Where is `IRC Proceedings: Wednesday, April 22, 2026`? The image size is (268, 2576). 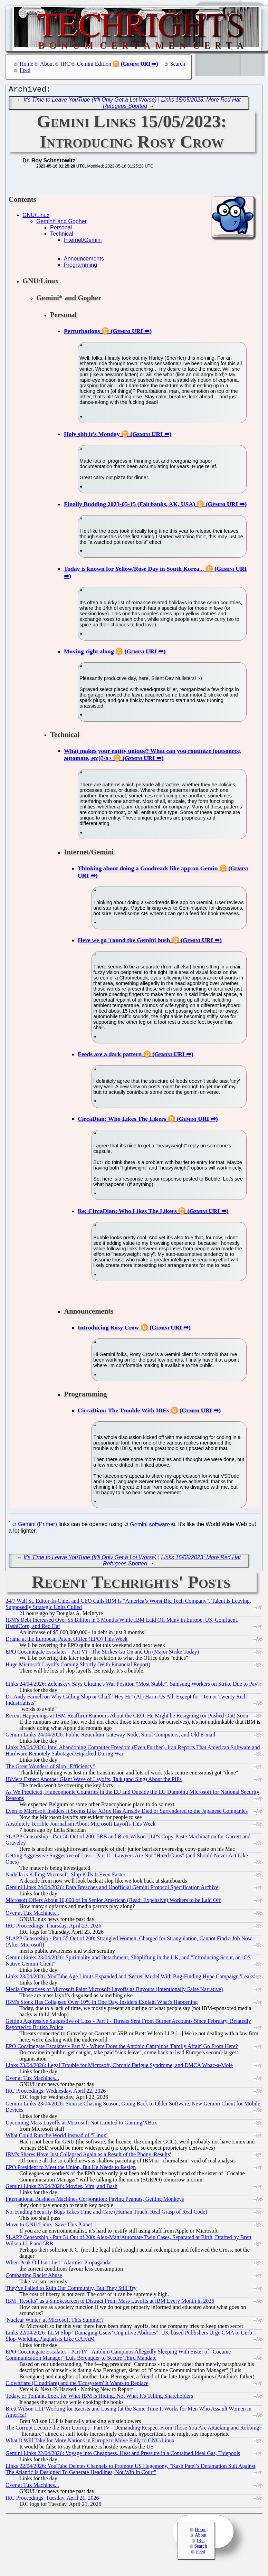 IRC Proceedings: Wednesday, April 22, 2026 is located at coordinates (56, 2092).